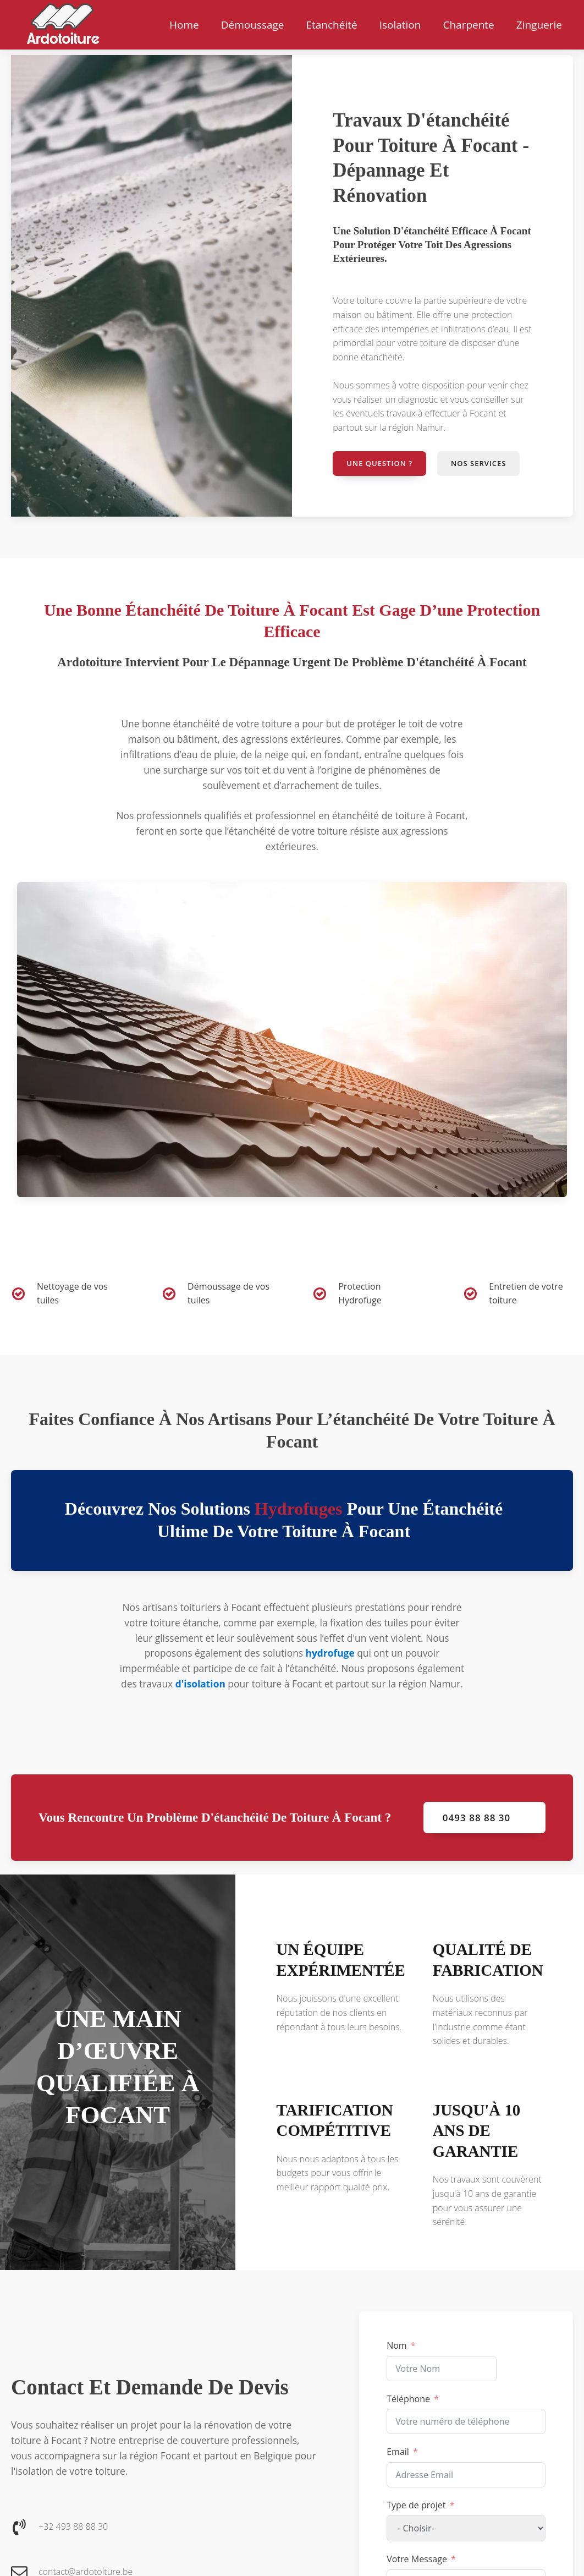 The height and width of the screenshot is (2576, 584). What do you see at coordinates (379, 463) in the screenshot?
I see `Une question ?` at bounding box center [379, 463].